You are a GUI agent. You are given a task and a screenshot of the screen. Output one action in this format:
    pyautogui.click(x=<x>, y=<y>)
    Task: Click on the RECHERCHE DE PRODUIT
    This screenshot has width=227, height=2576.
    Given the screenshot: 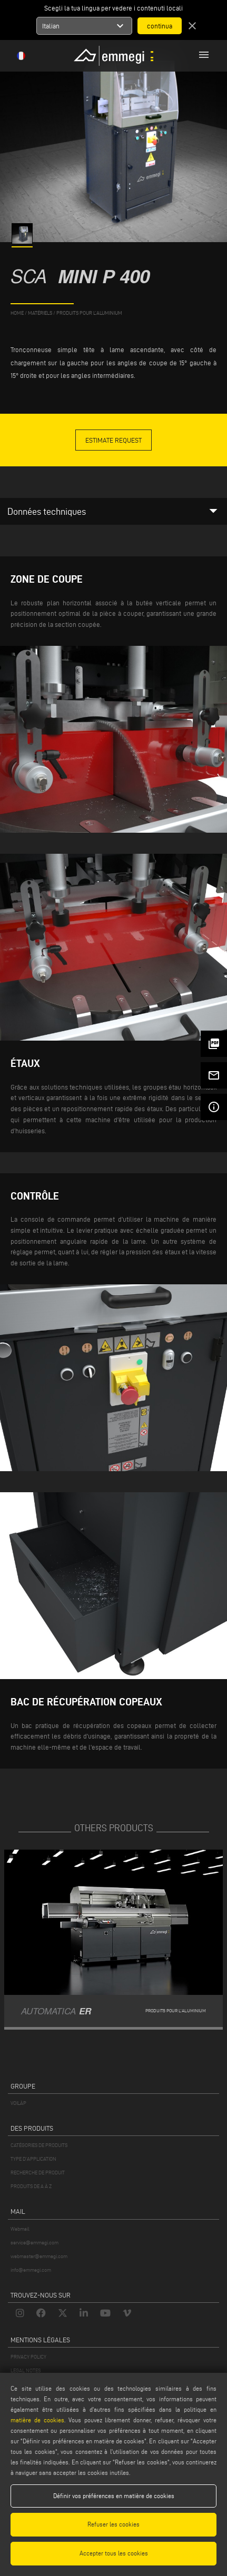 What is the action you would take?
    pyautogui.click(x=38, y=2172)
    